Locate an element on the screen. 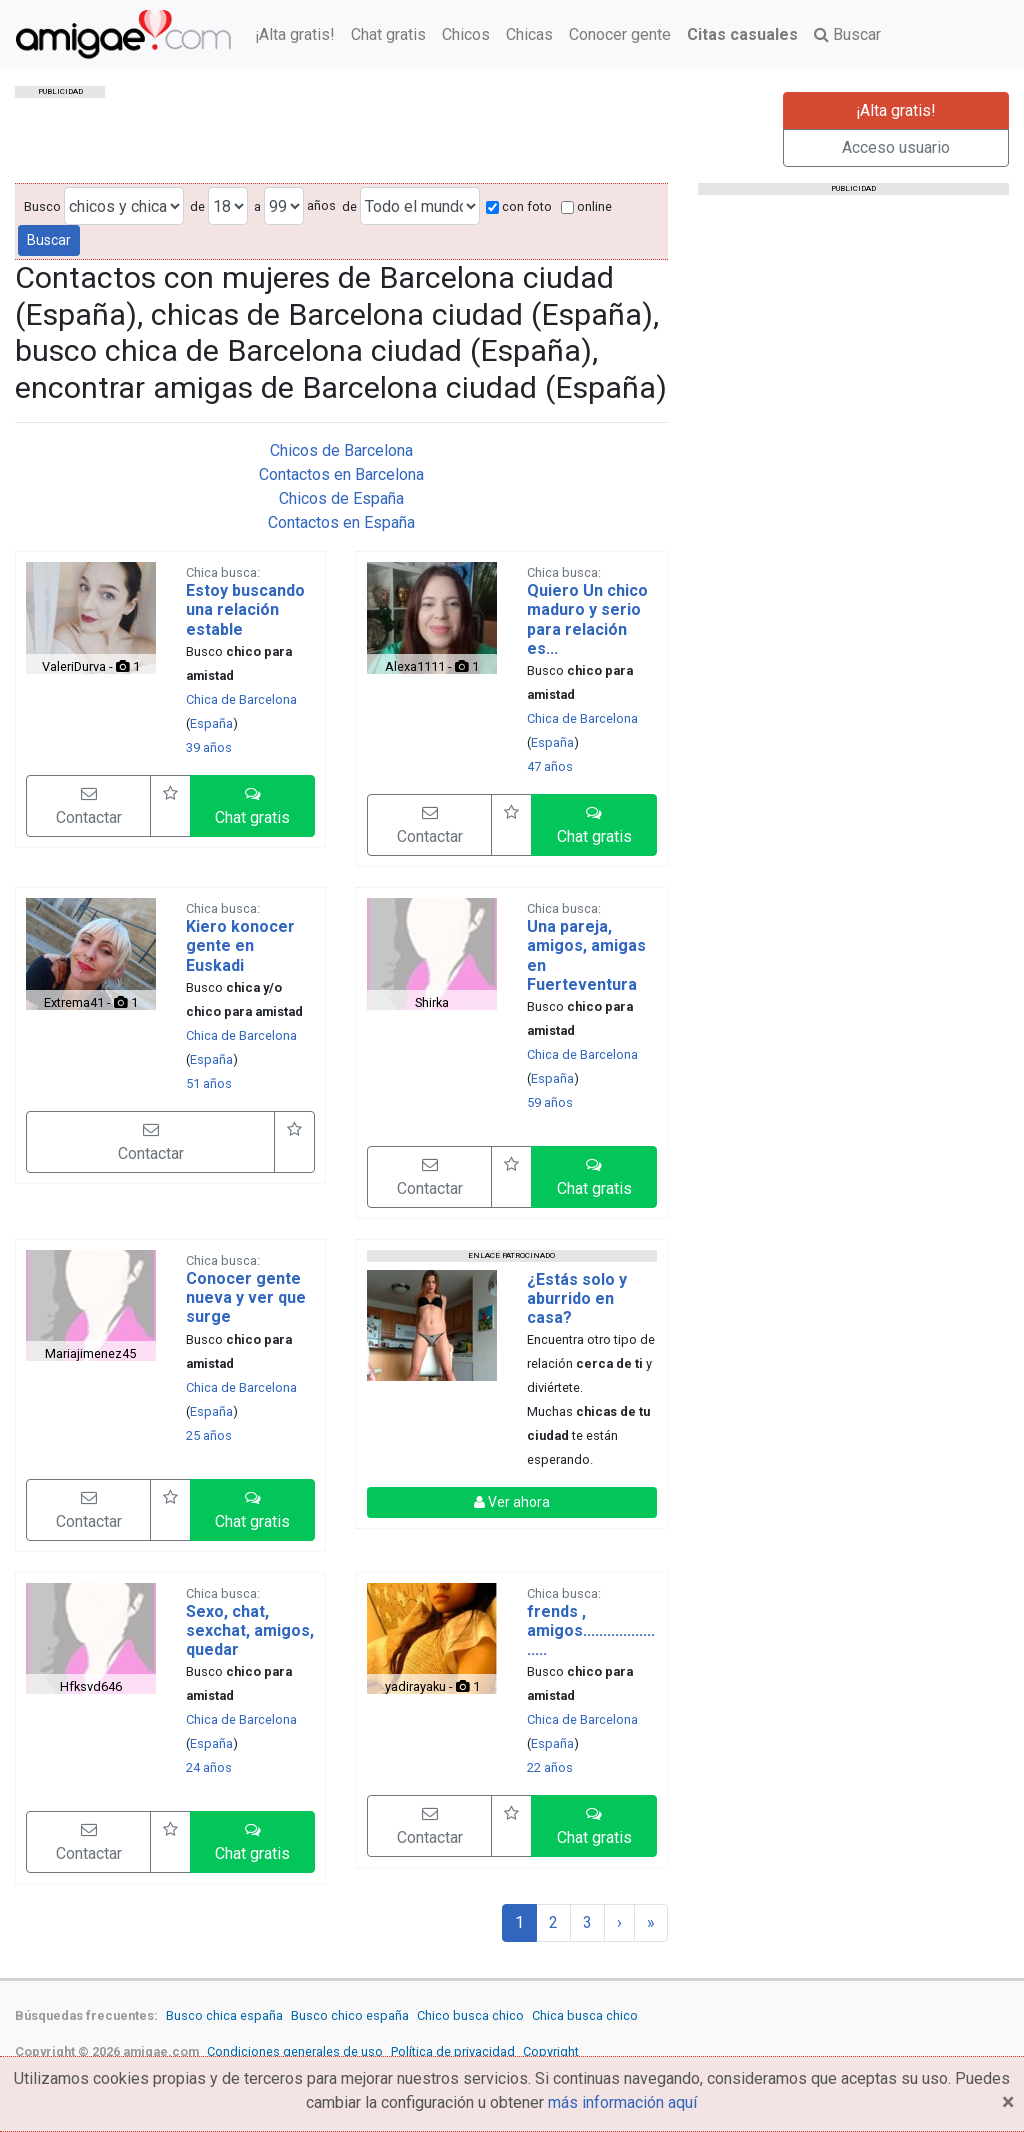 This screenshot has height=2132, width=1024. 22 años is located at coordinates (550, 1767).